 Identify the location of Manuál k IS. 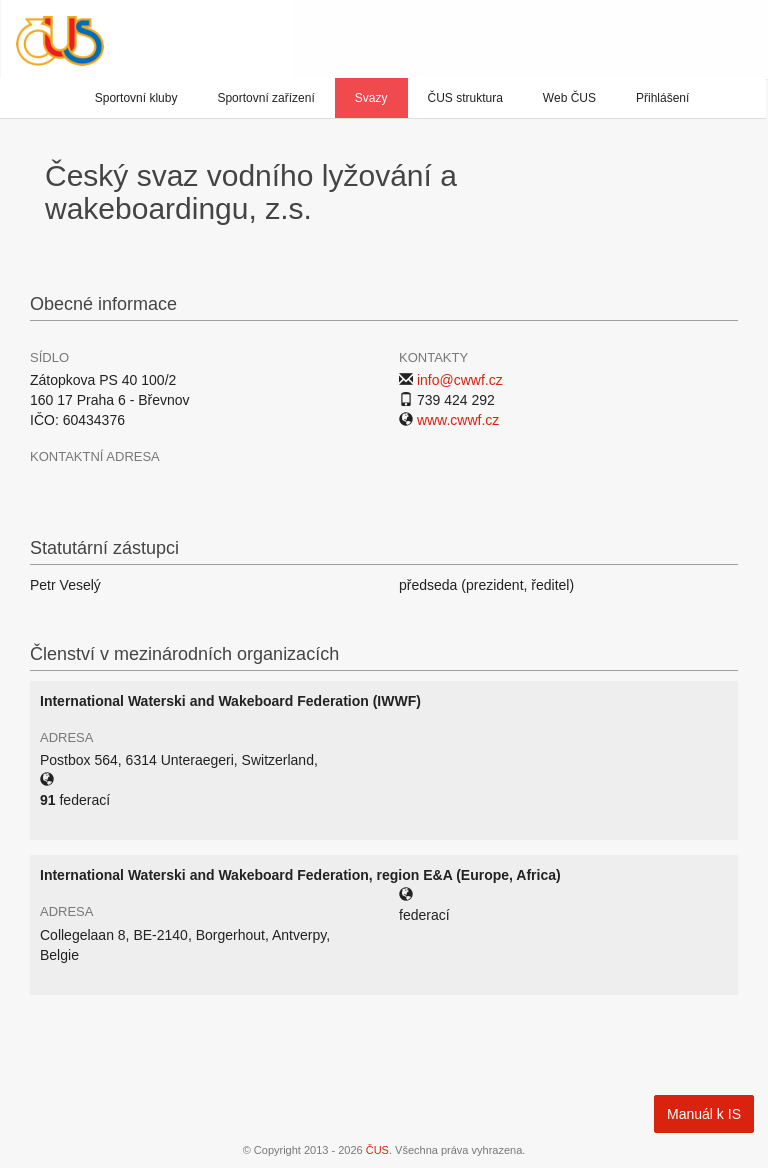
(704, 1114).